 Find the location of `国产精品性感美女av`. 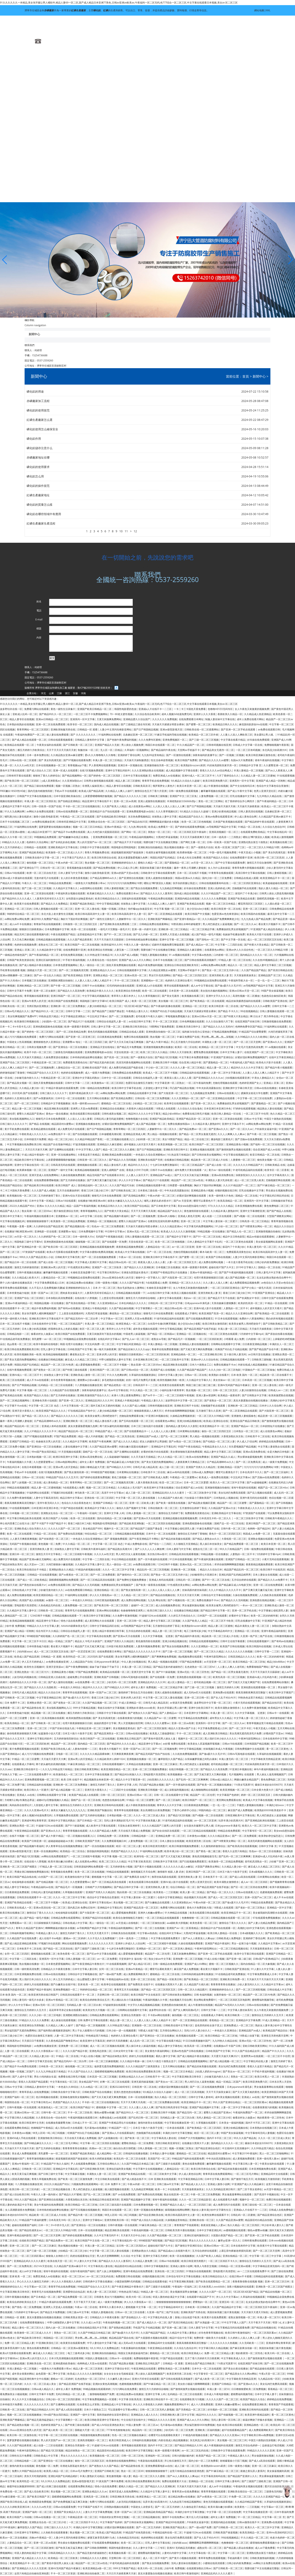

国产精品性感美女av is located at coordinates (30, 2230).